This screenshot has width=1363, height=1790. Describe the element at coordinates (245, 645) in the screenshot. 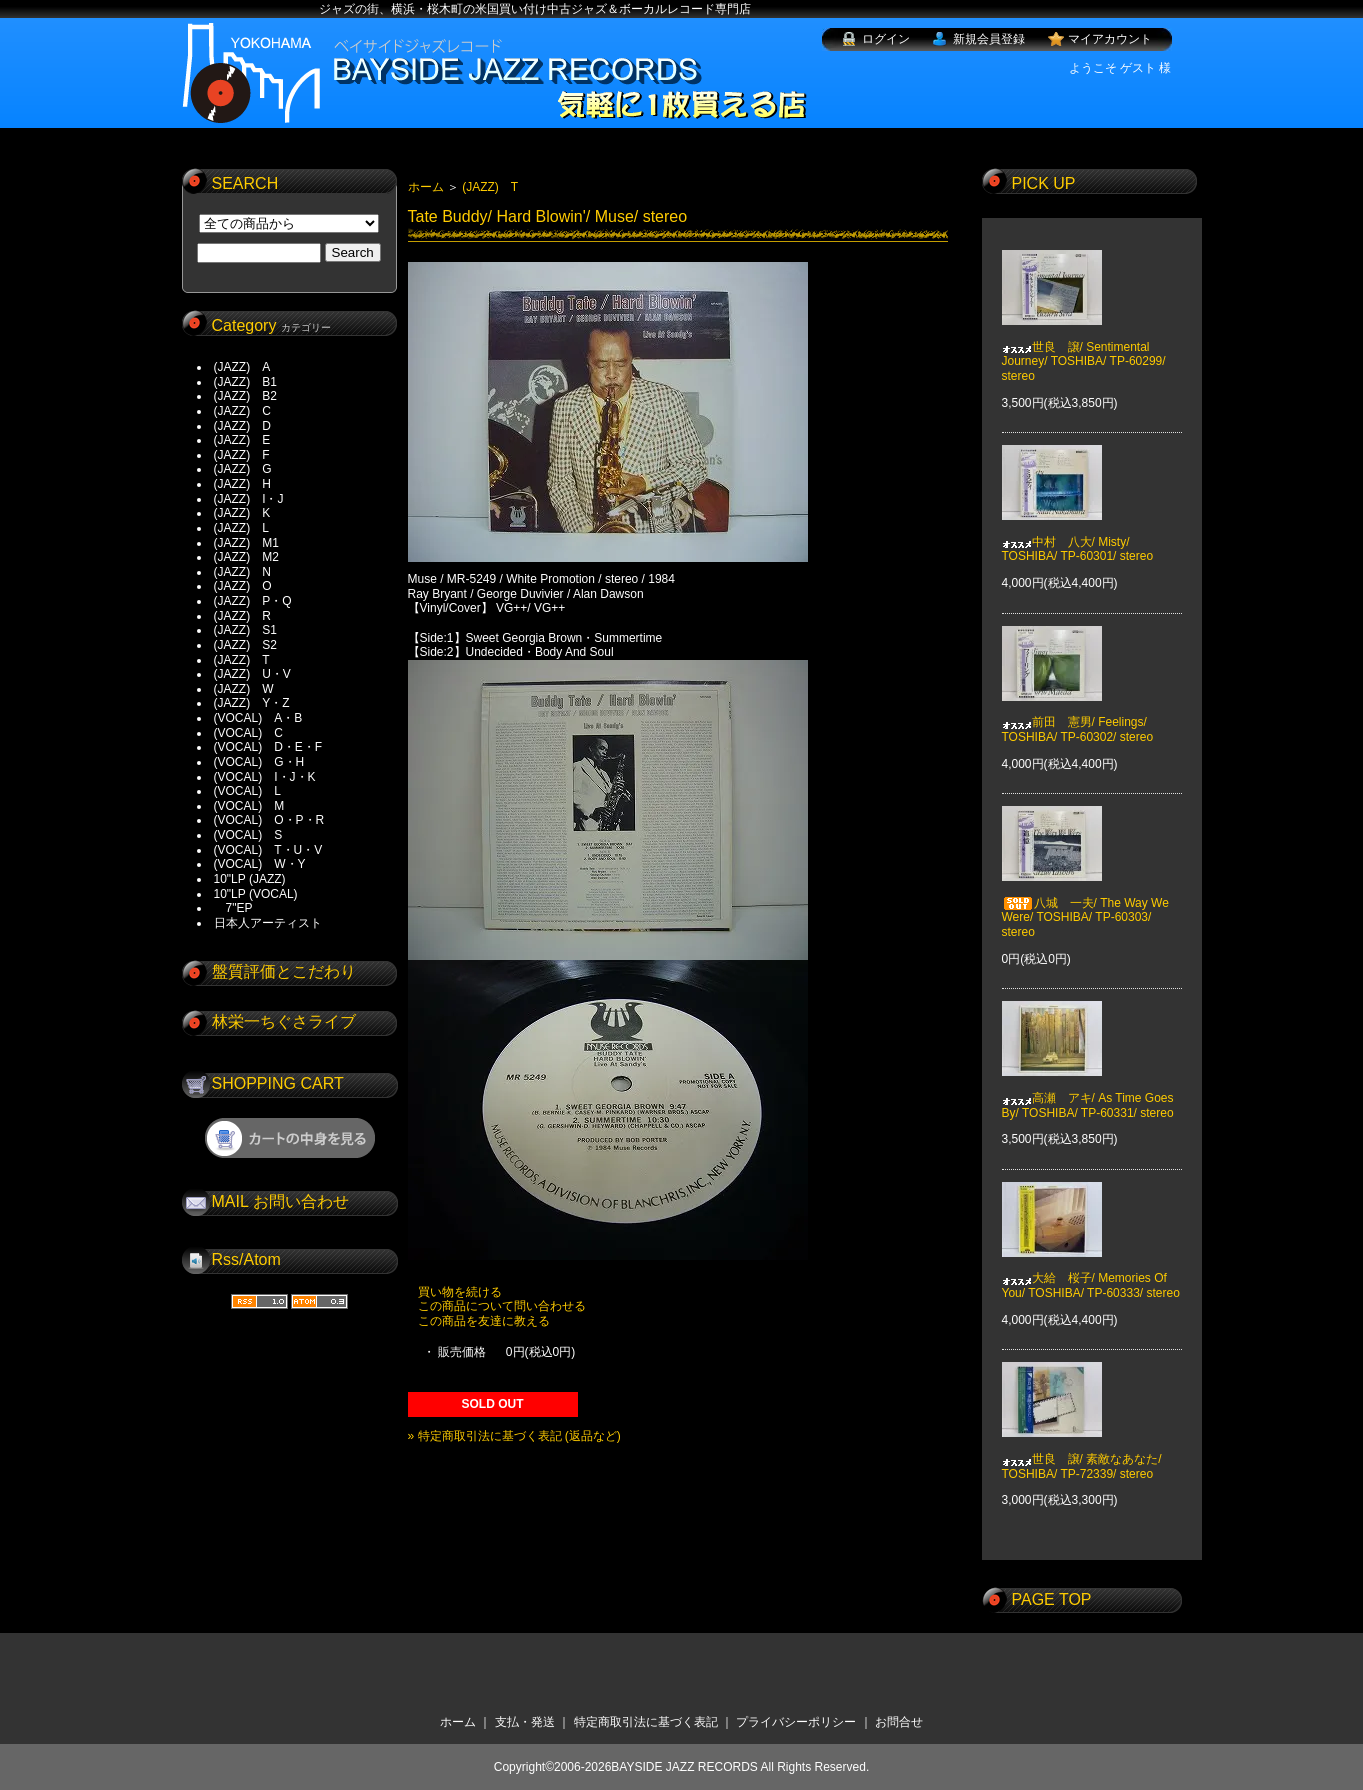

I see `(JAZZ) S2` at that location.